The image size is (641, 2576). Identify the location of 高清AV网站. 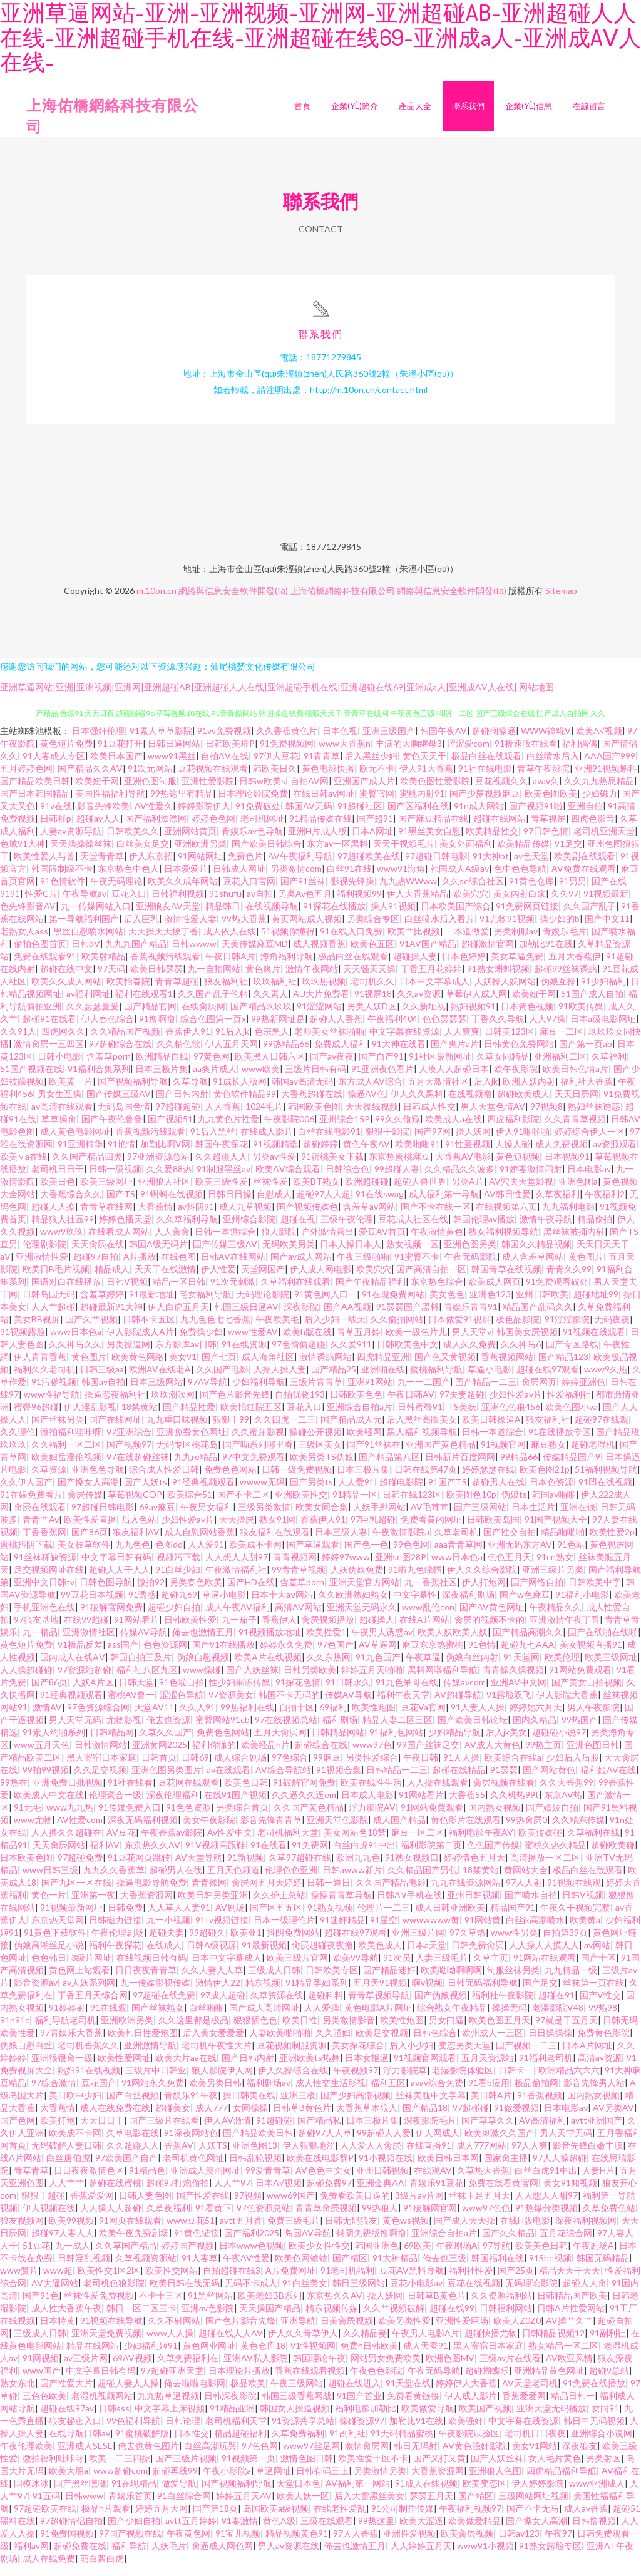
(298, 1618).